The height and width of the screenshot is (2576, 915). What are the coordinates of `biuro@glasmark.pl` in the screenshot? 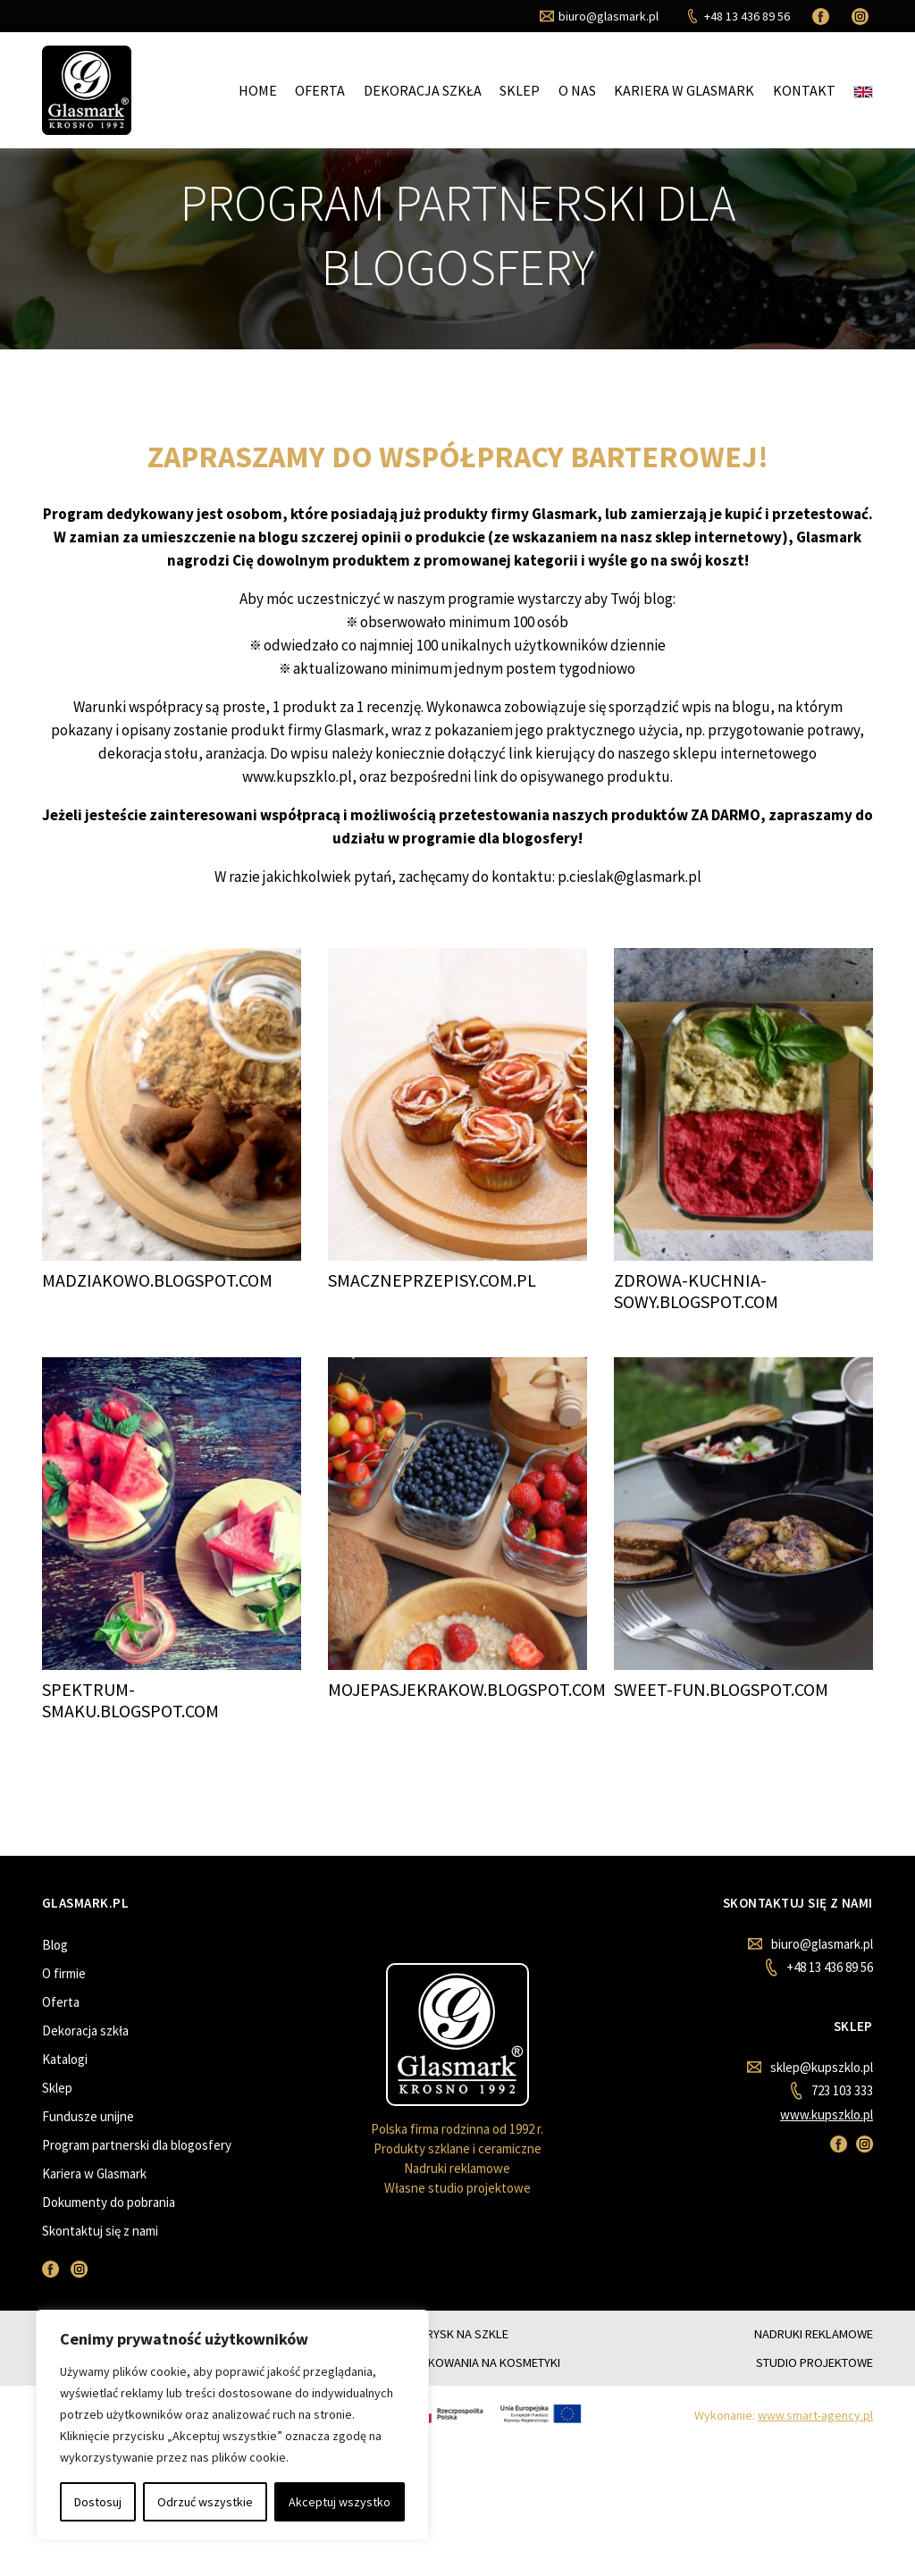 It's located at (810, 1943).